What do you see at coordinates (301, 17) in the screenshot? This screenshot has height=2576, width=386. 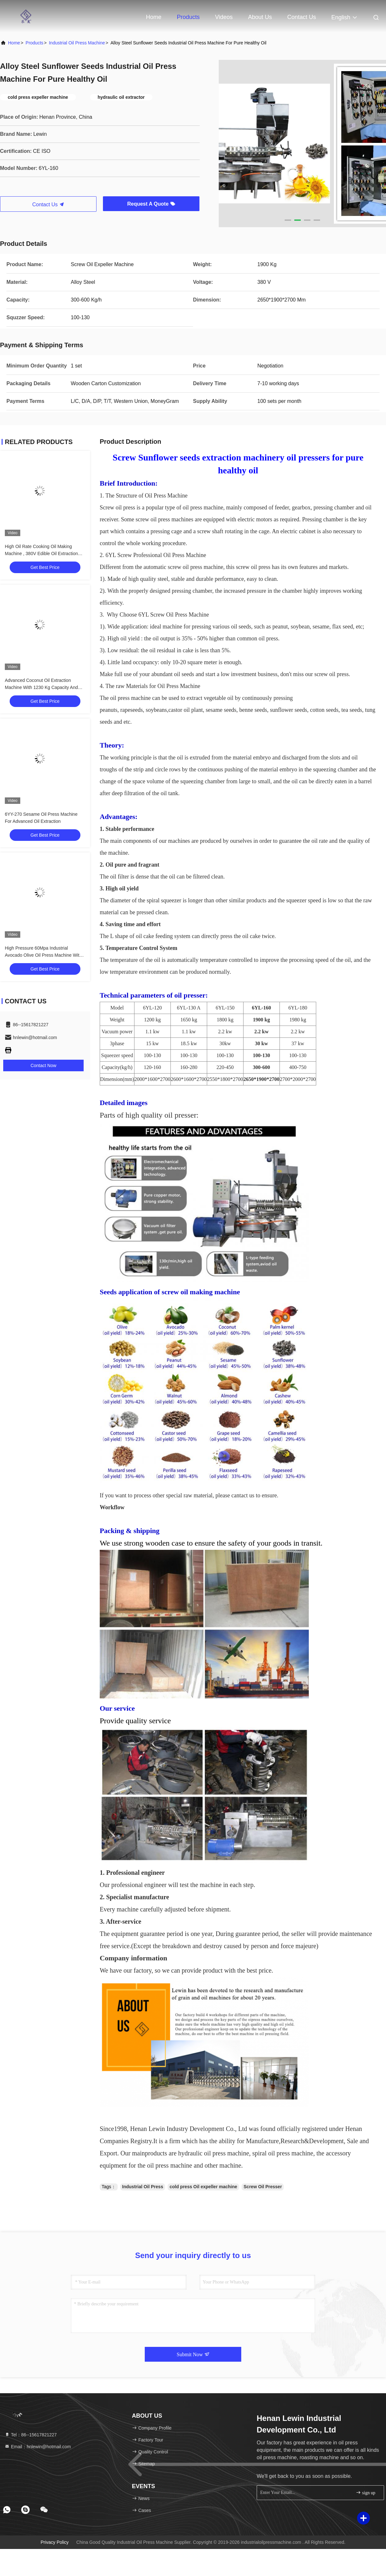 I see `Contact Us` at bounding box center [301, 17].